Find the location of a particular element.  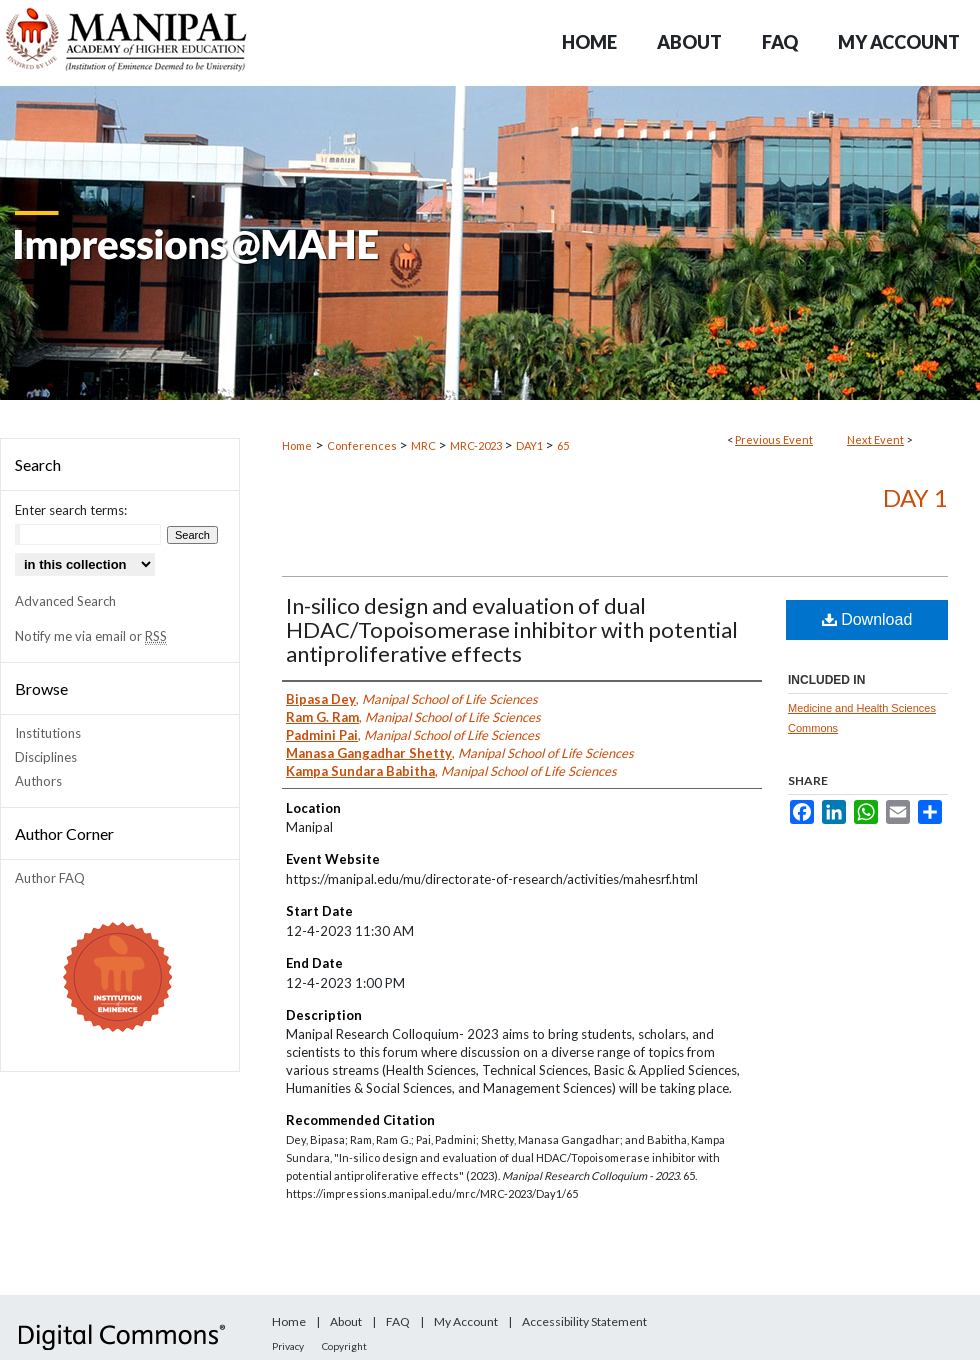

FAQ is located at coordinates (398, 1321).